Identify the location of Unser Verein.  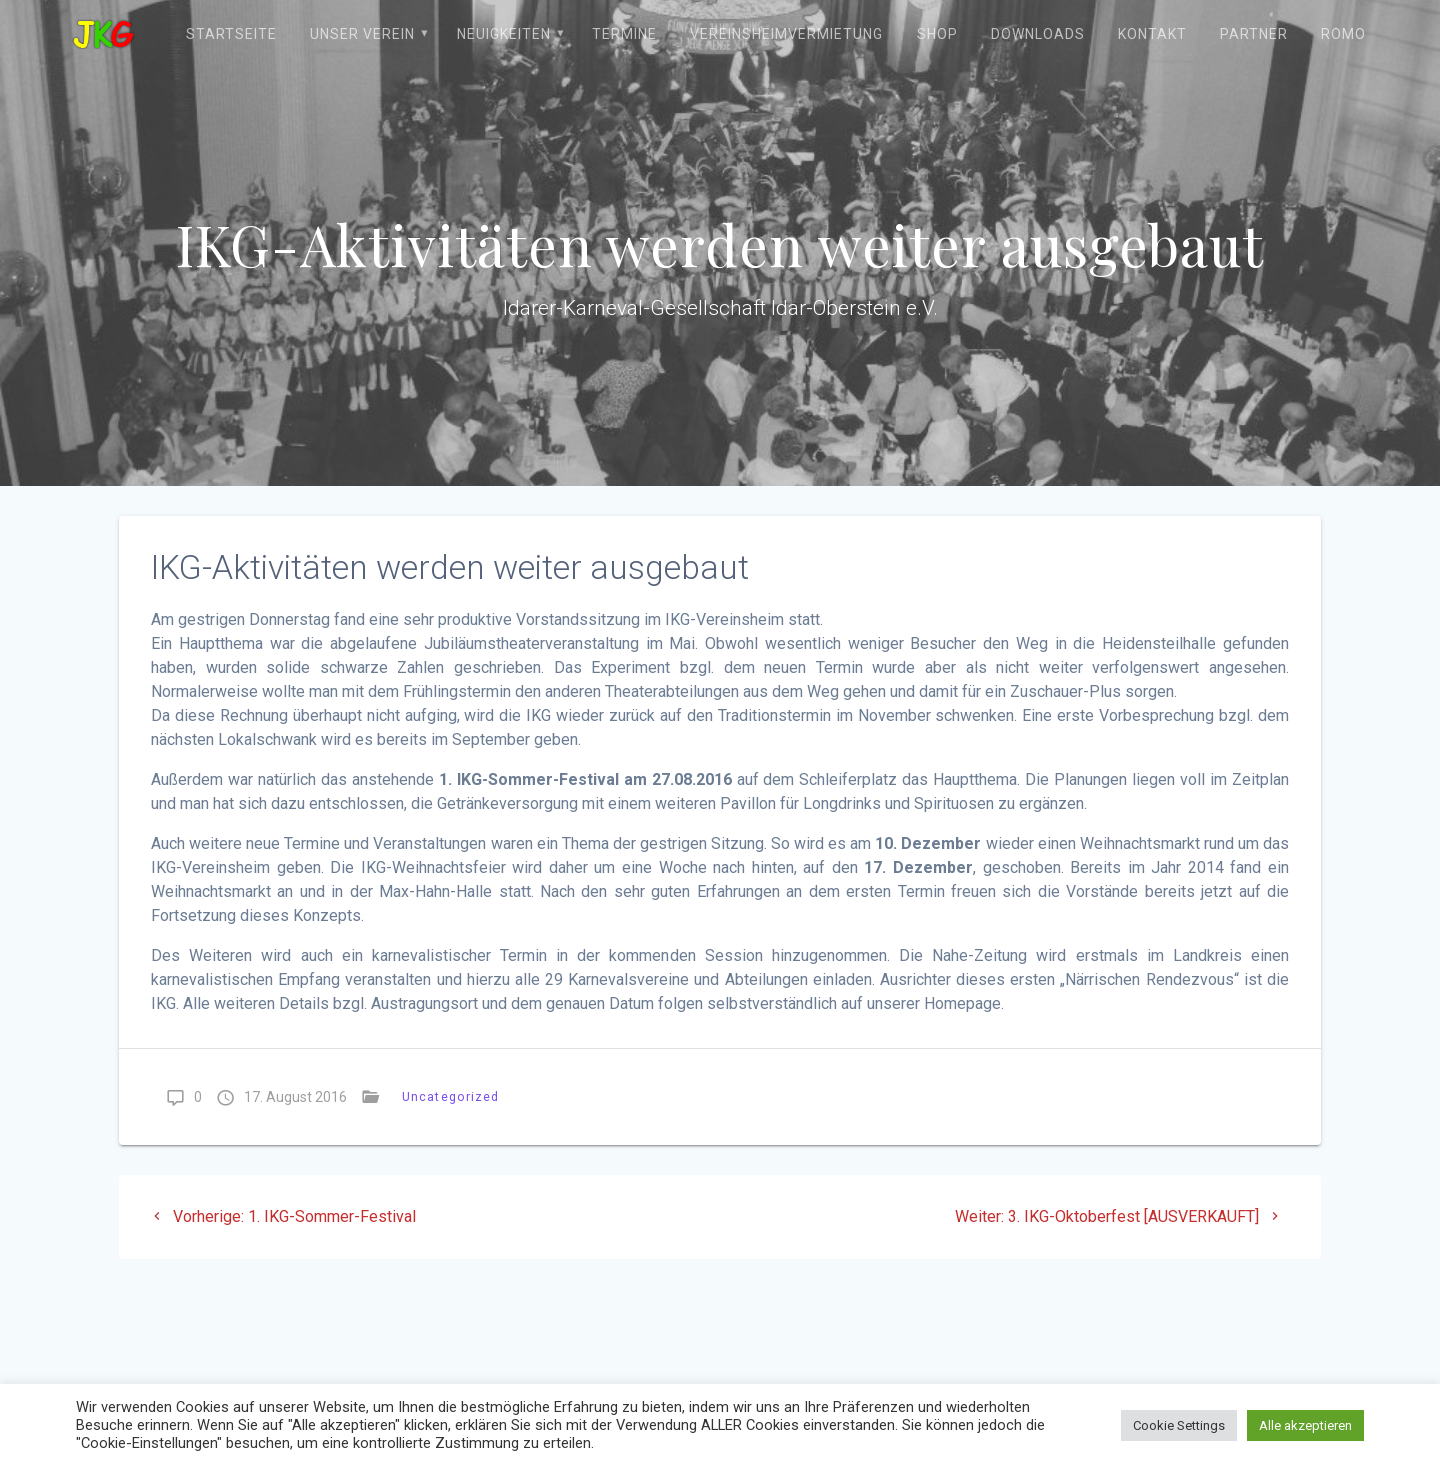
(362, 34).